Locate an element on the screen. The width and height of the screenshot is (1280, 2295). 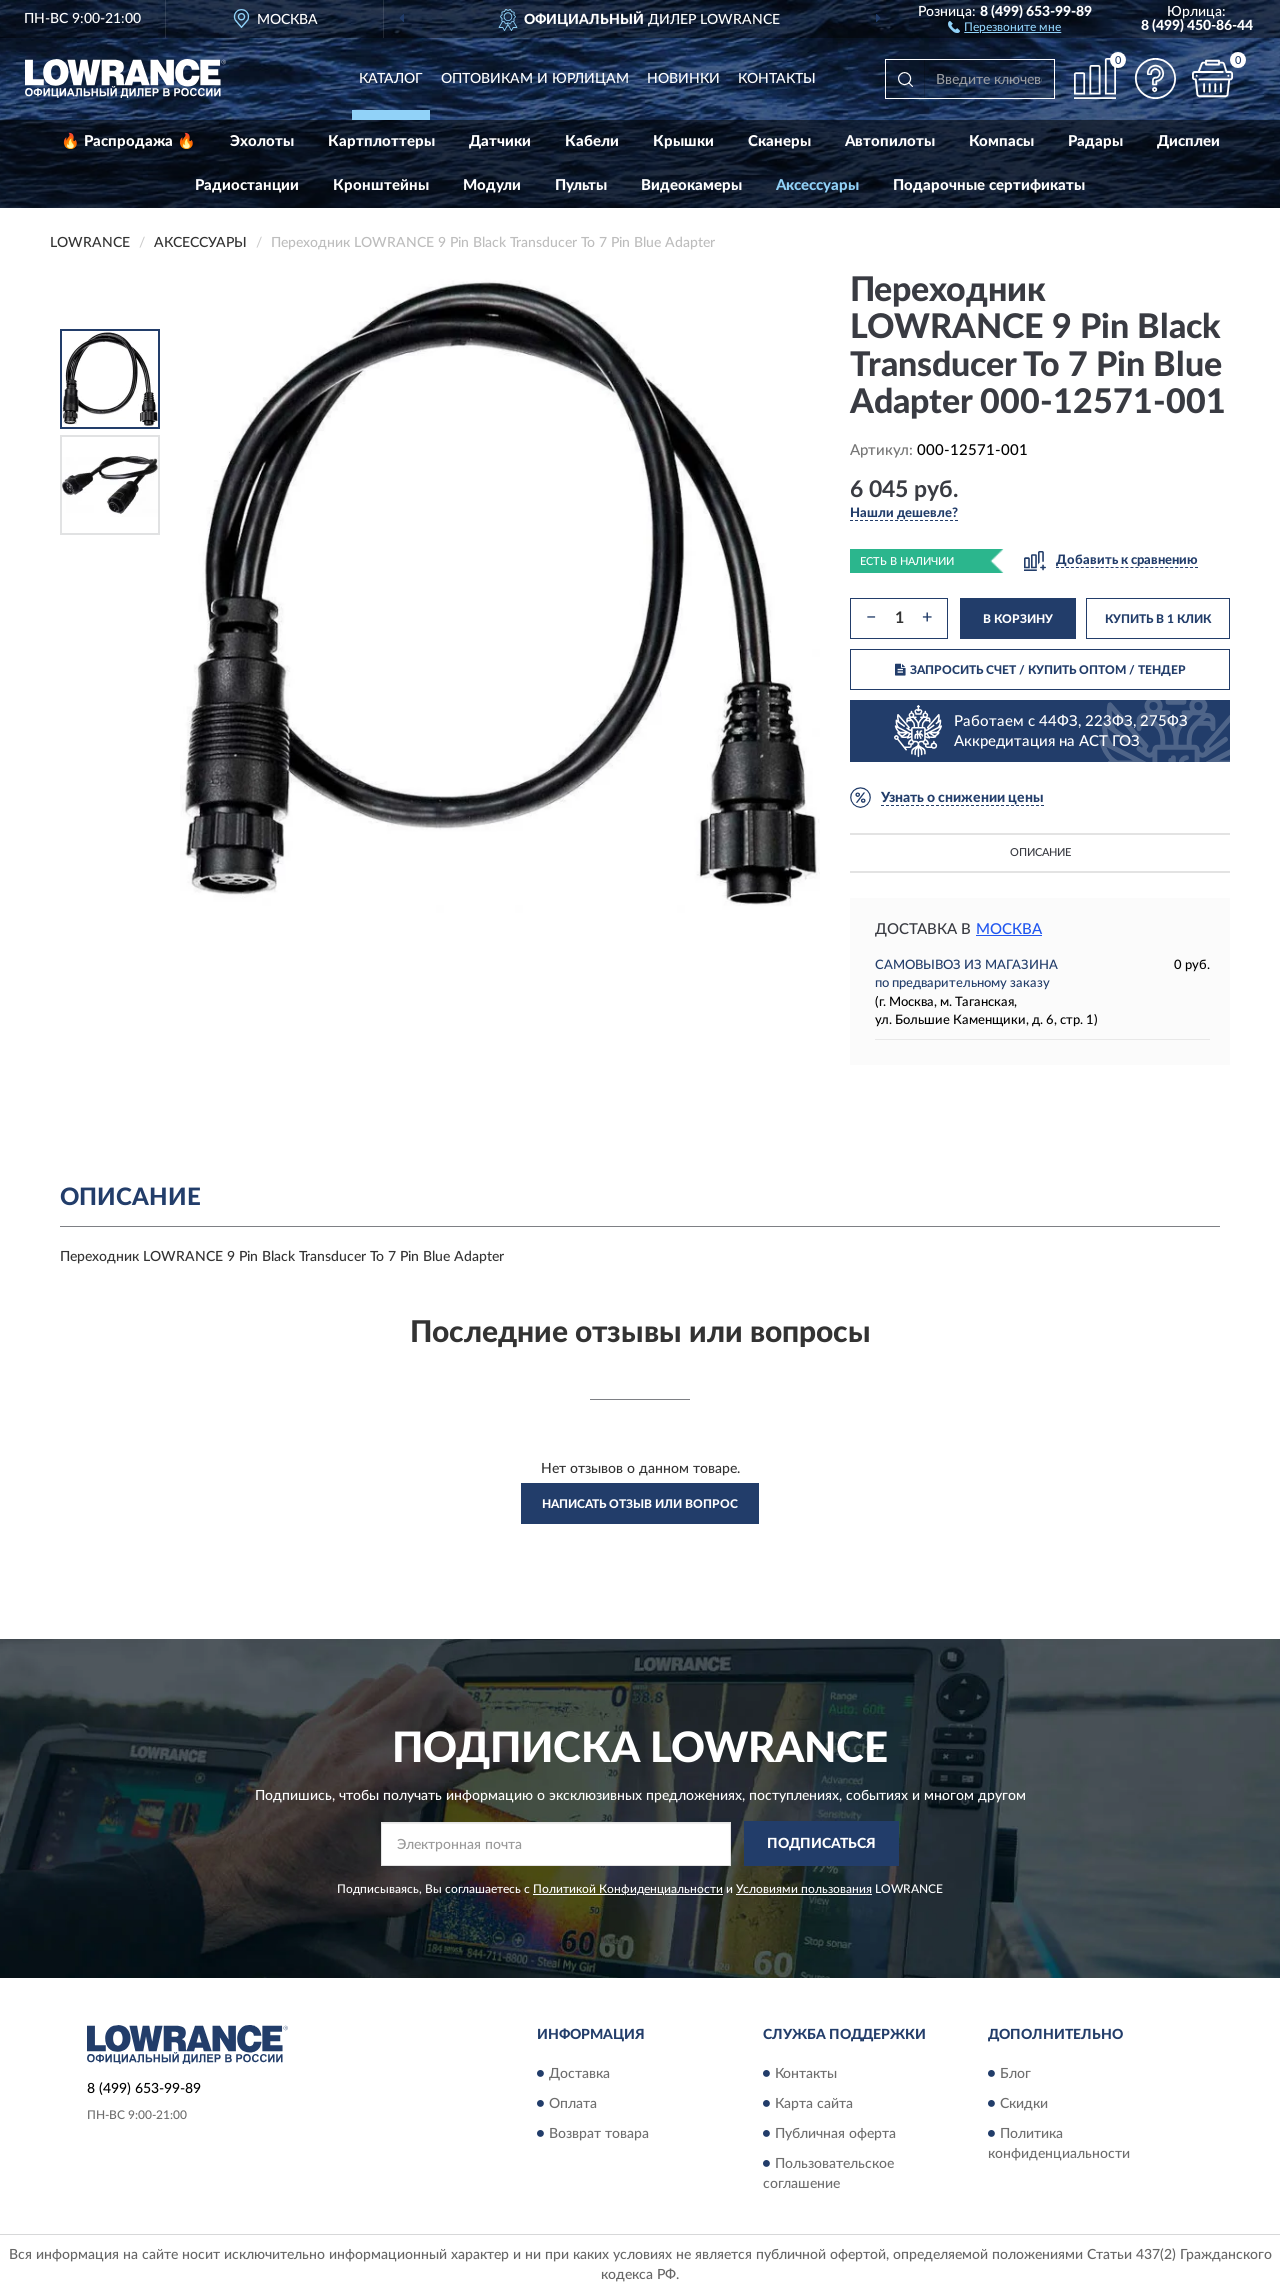
Публичная оферта is located at coordinates (835, 2134).